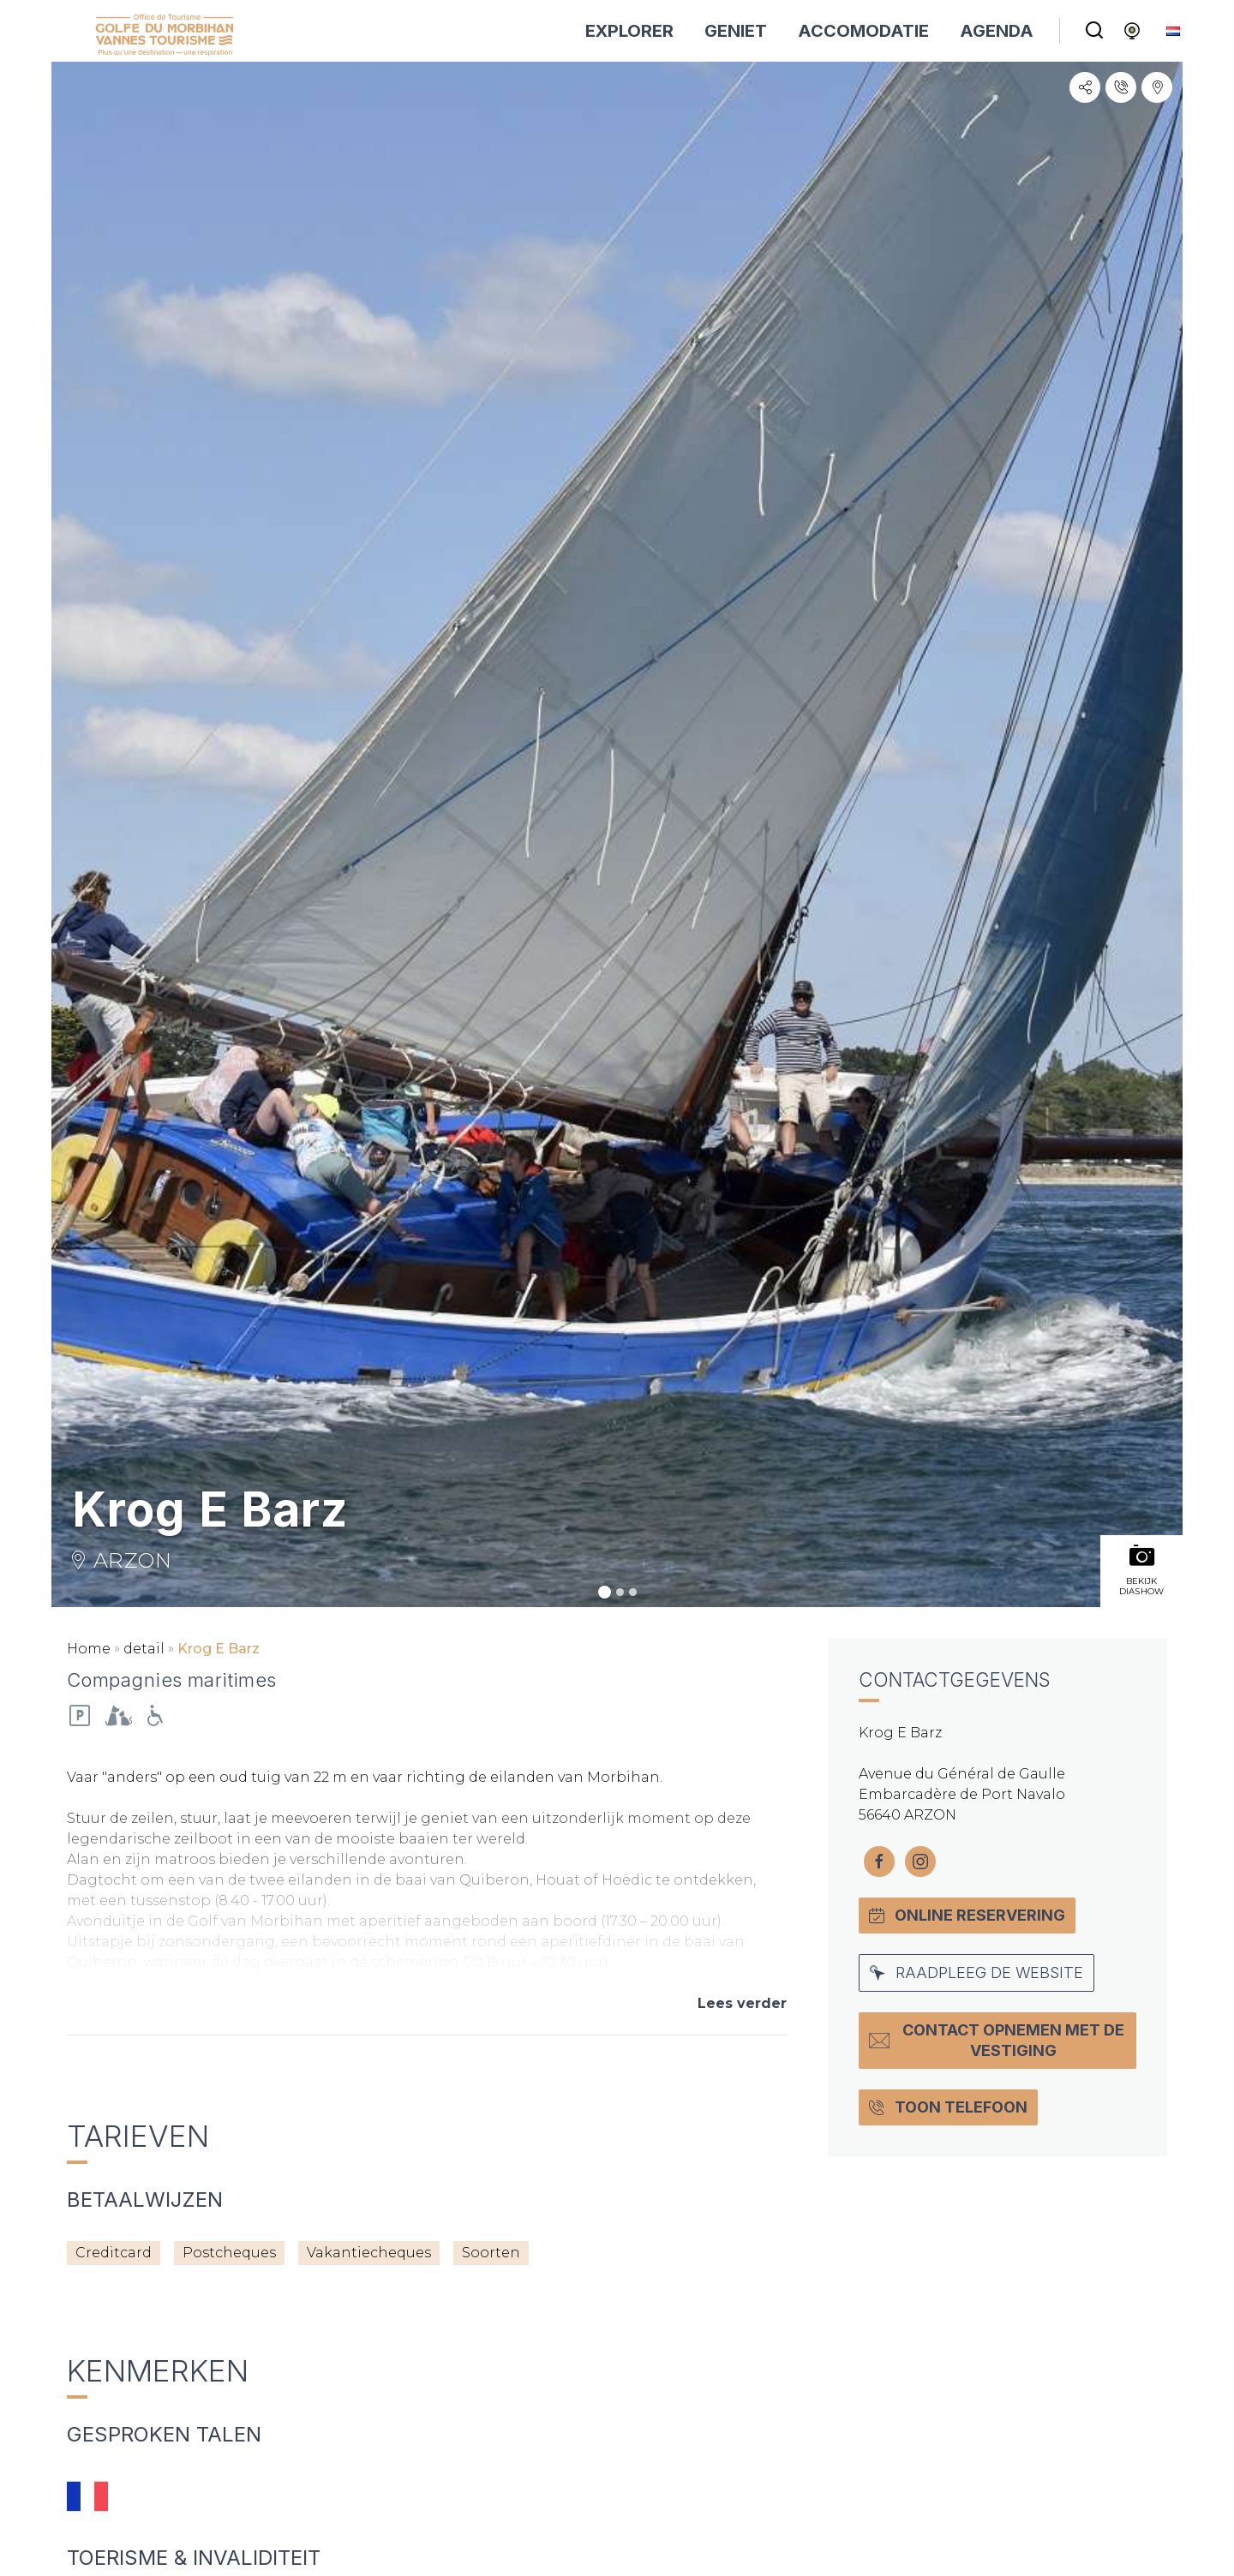  What do you see at coordinates (863, 31) in the screenshot?
I see `ACCOMODATIE` at bounding box center [863, 31].